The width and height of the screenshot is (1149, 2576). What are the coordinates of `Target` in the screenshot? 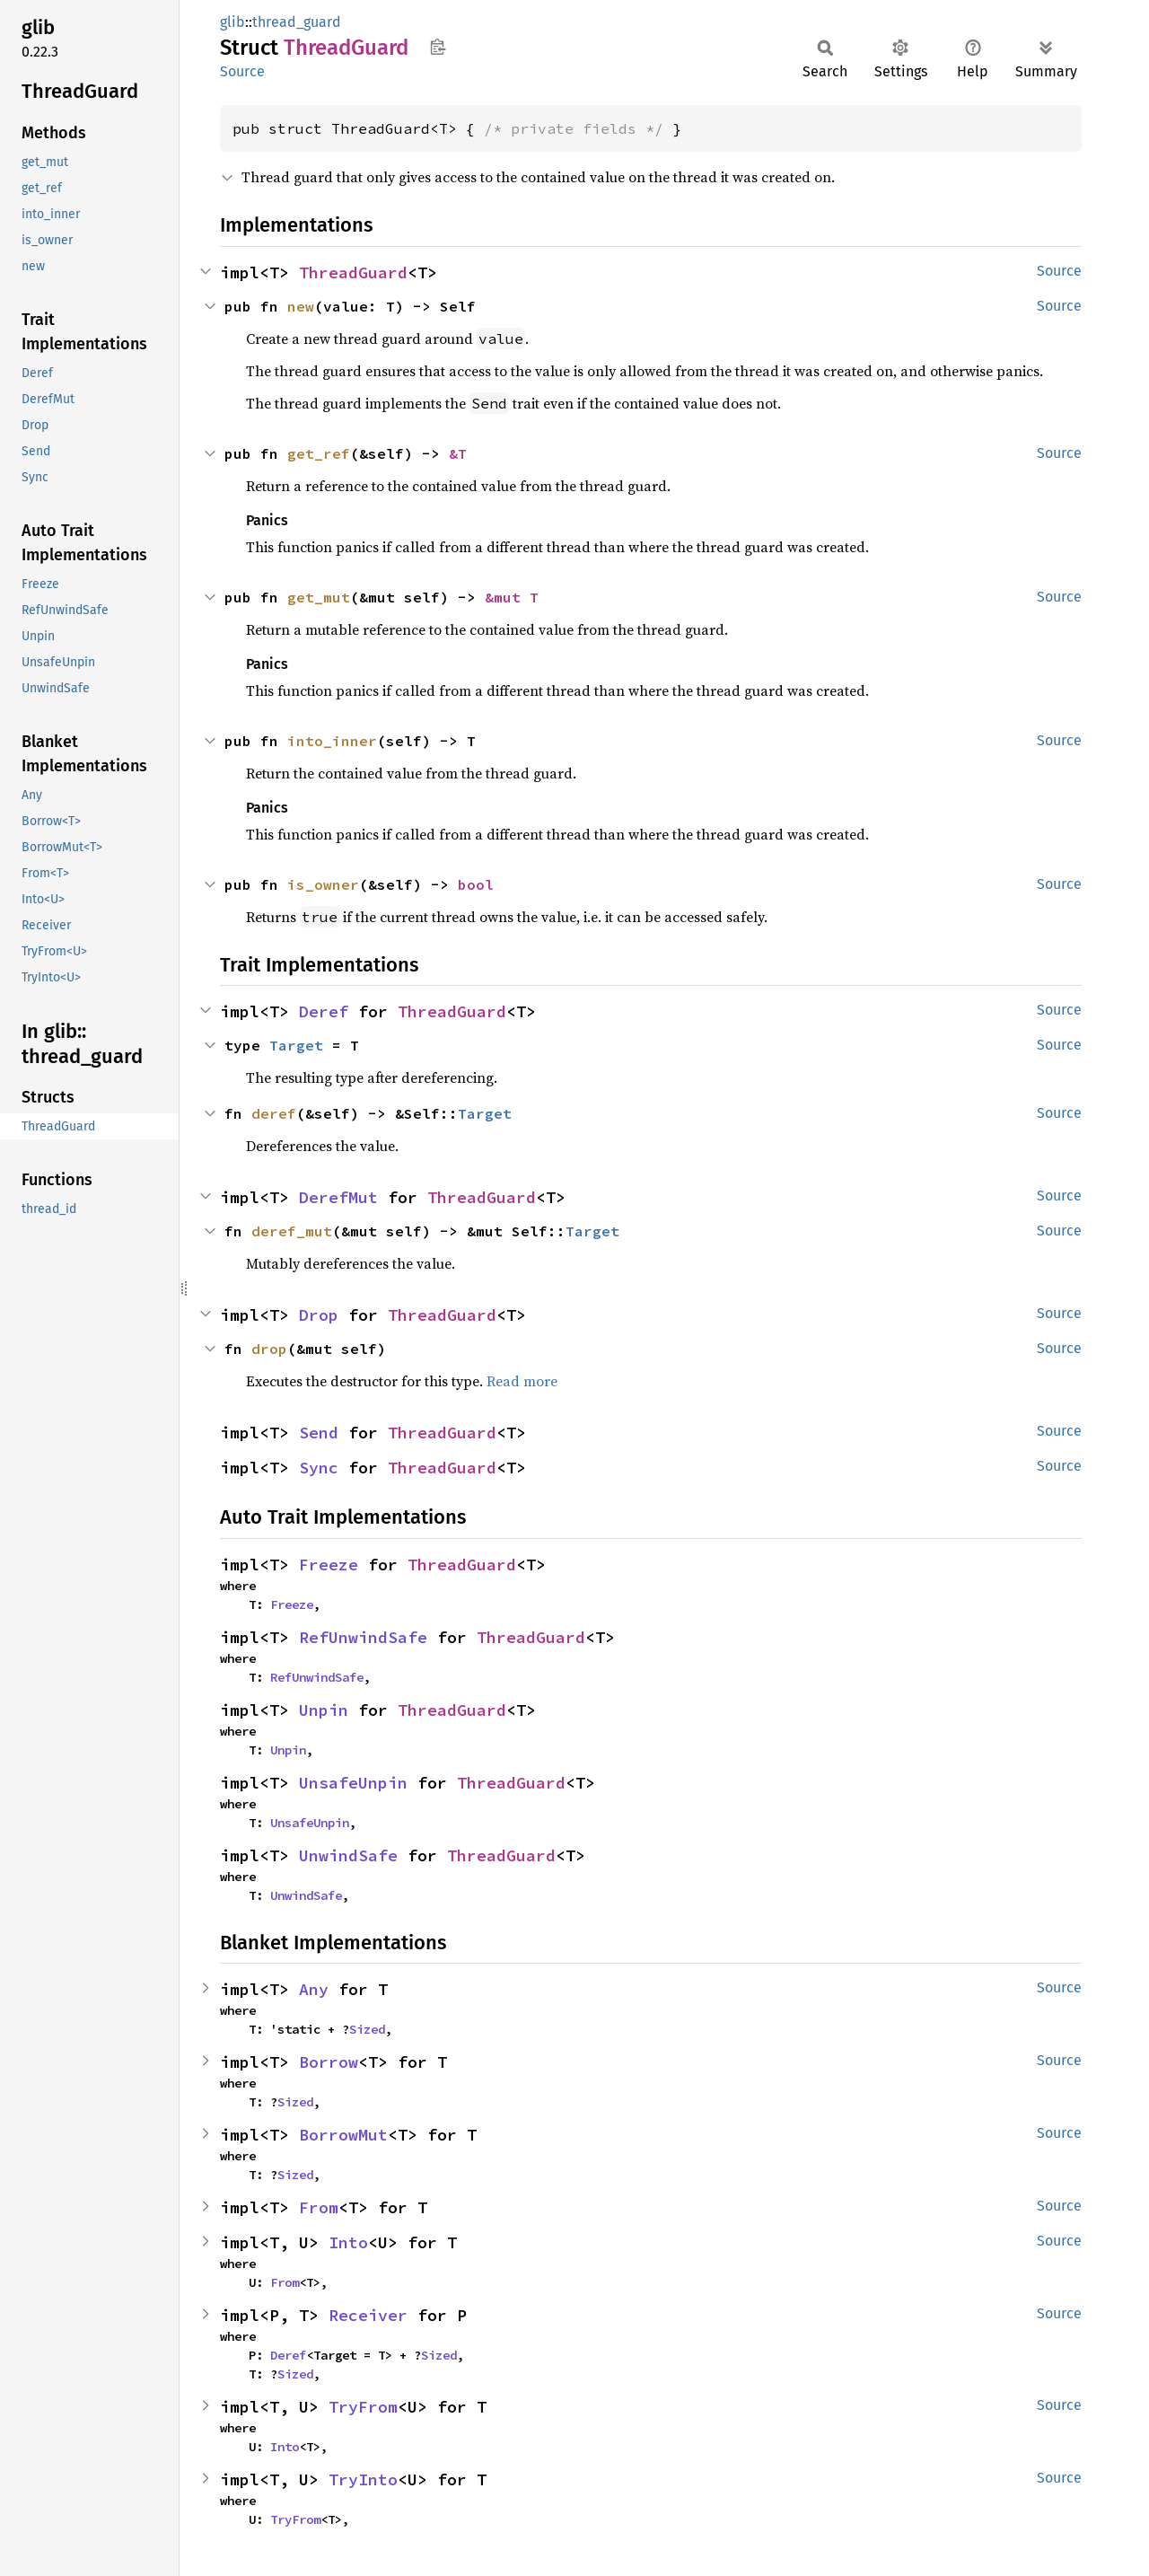 It's located at (296, 1045).